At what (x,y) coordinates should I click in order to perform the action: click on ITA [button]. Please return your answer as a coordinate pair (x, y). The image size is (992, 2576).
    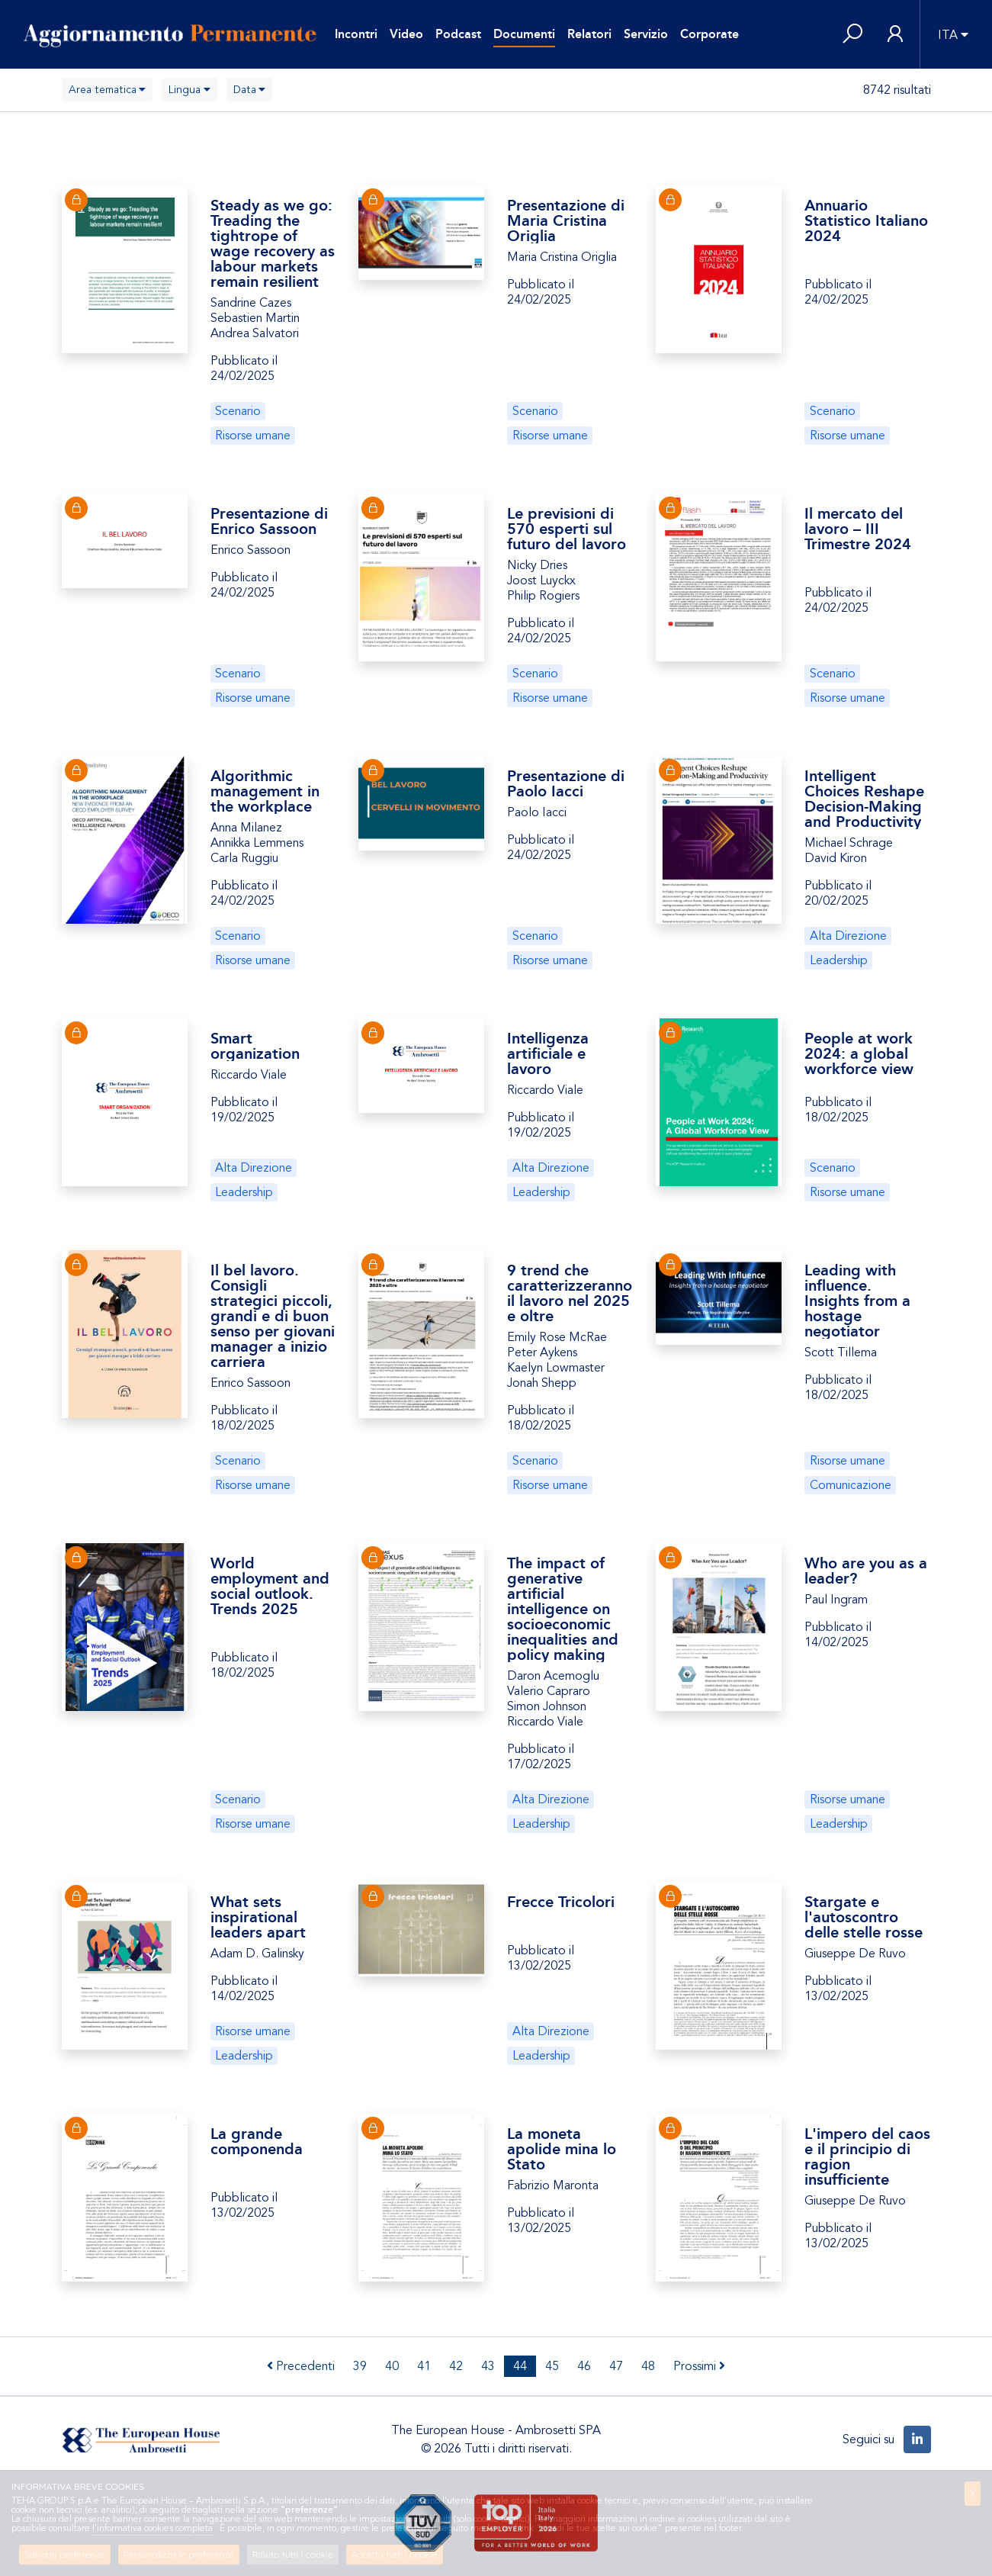
    Looking at the image, I should click on (948, 35).